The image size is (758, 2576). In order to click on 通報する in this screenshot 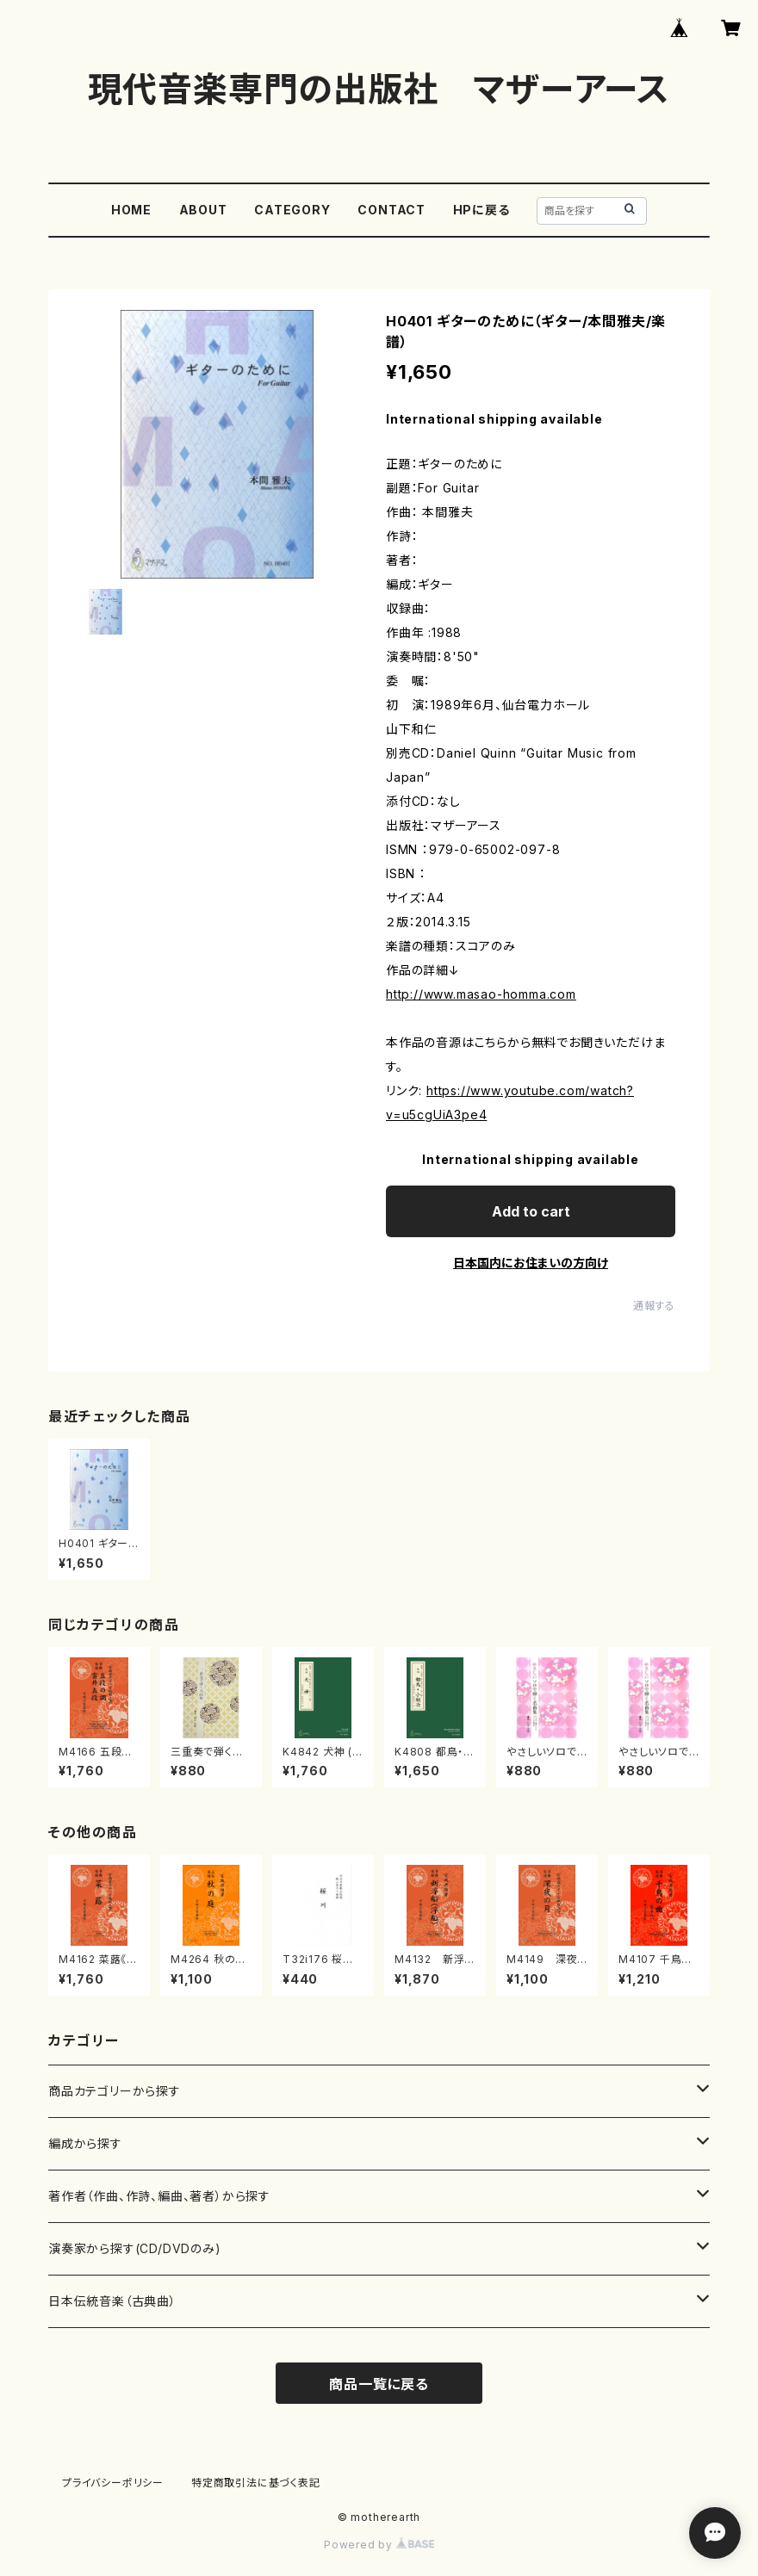, I will do `click(654, 1305)`.